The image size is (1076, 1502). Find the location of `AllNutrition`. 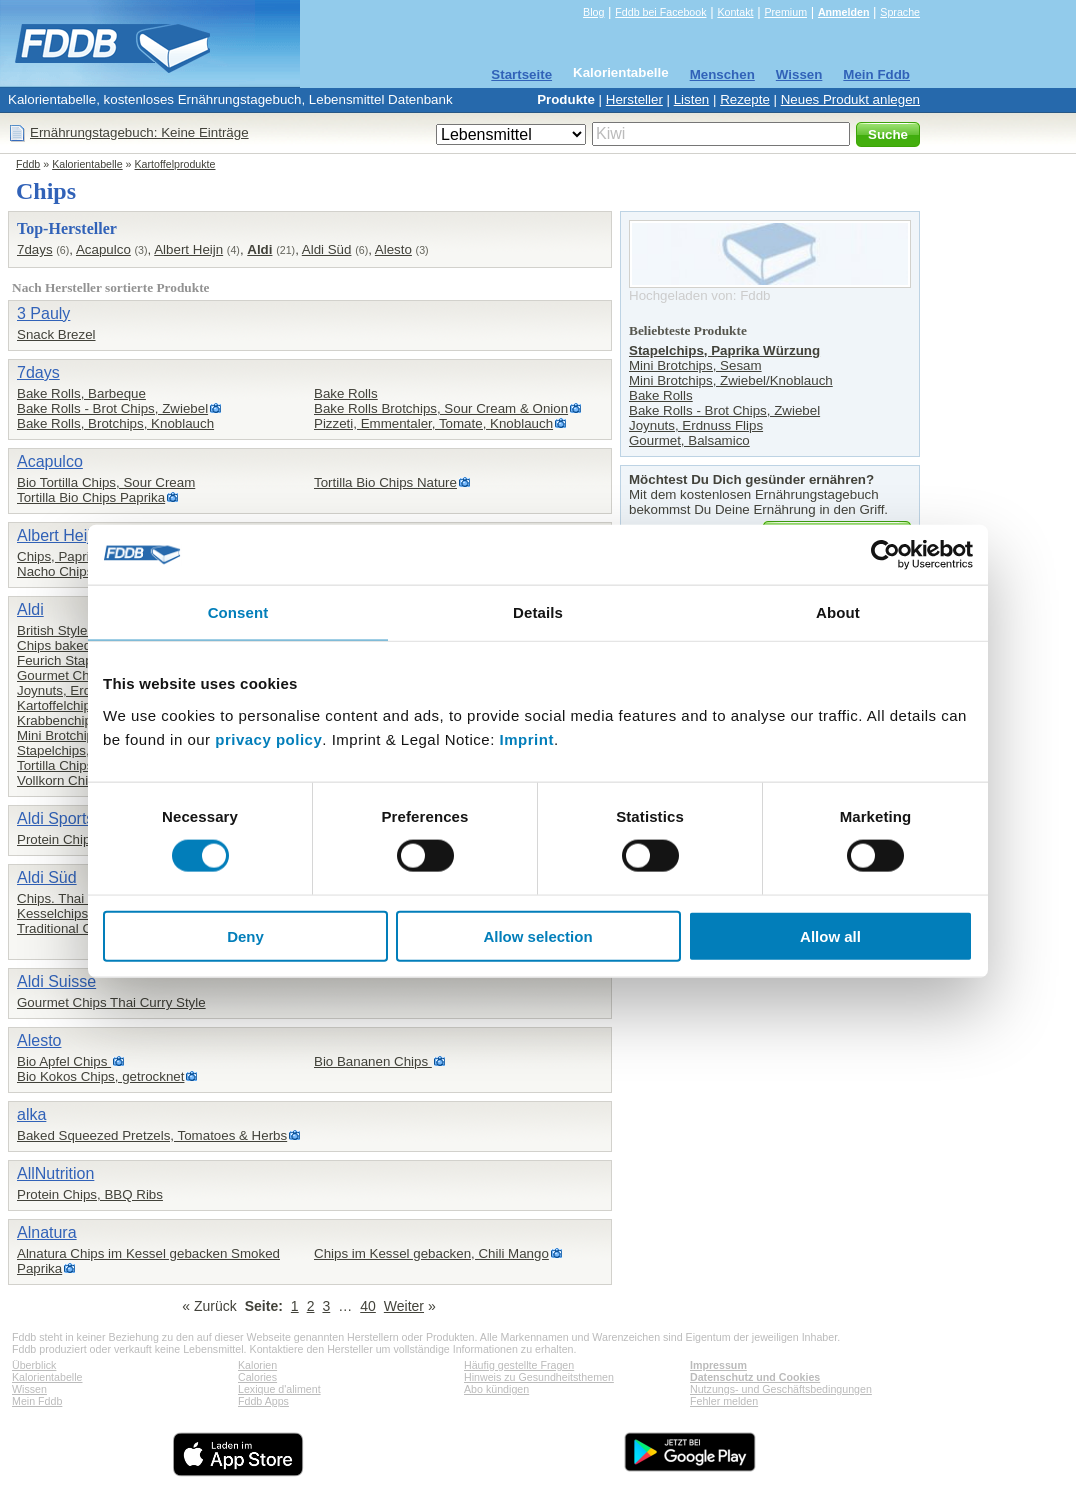

AllNutrition is located at coordinates (55, 1173).